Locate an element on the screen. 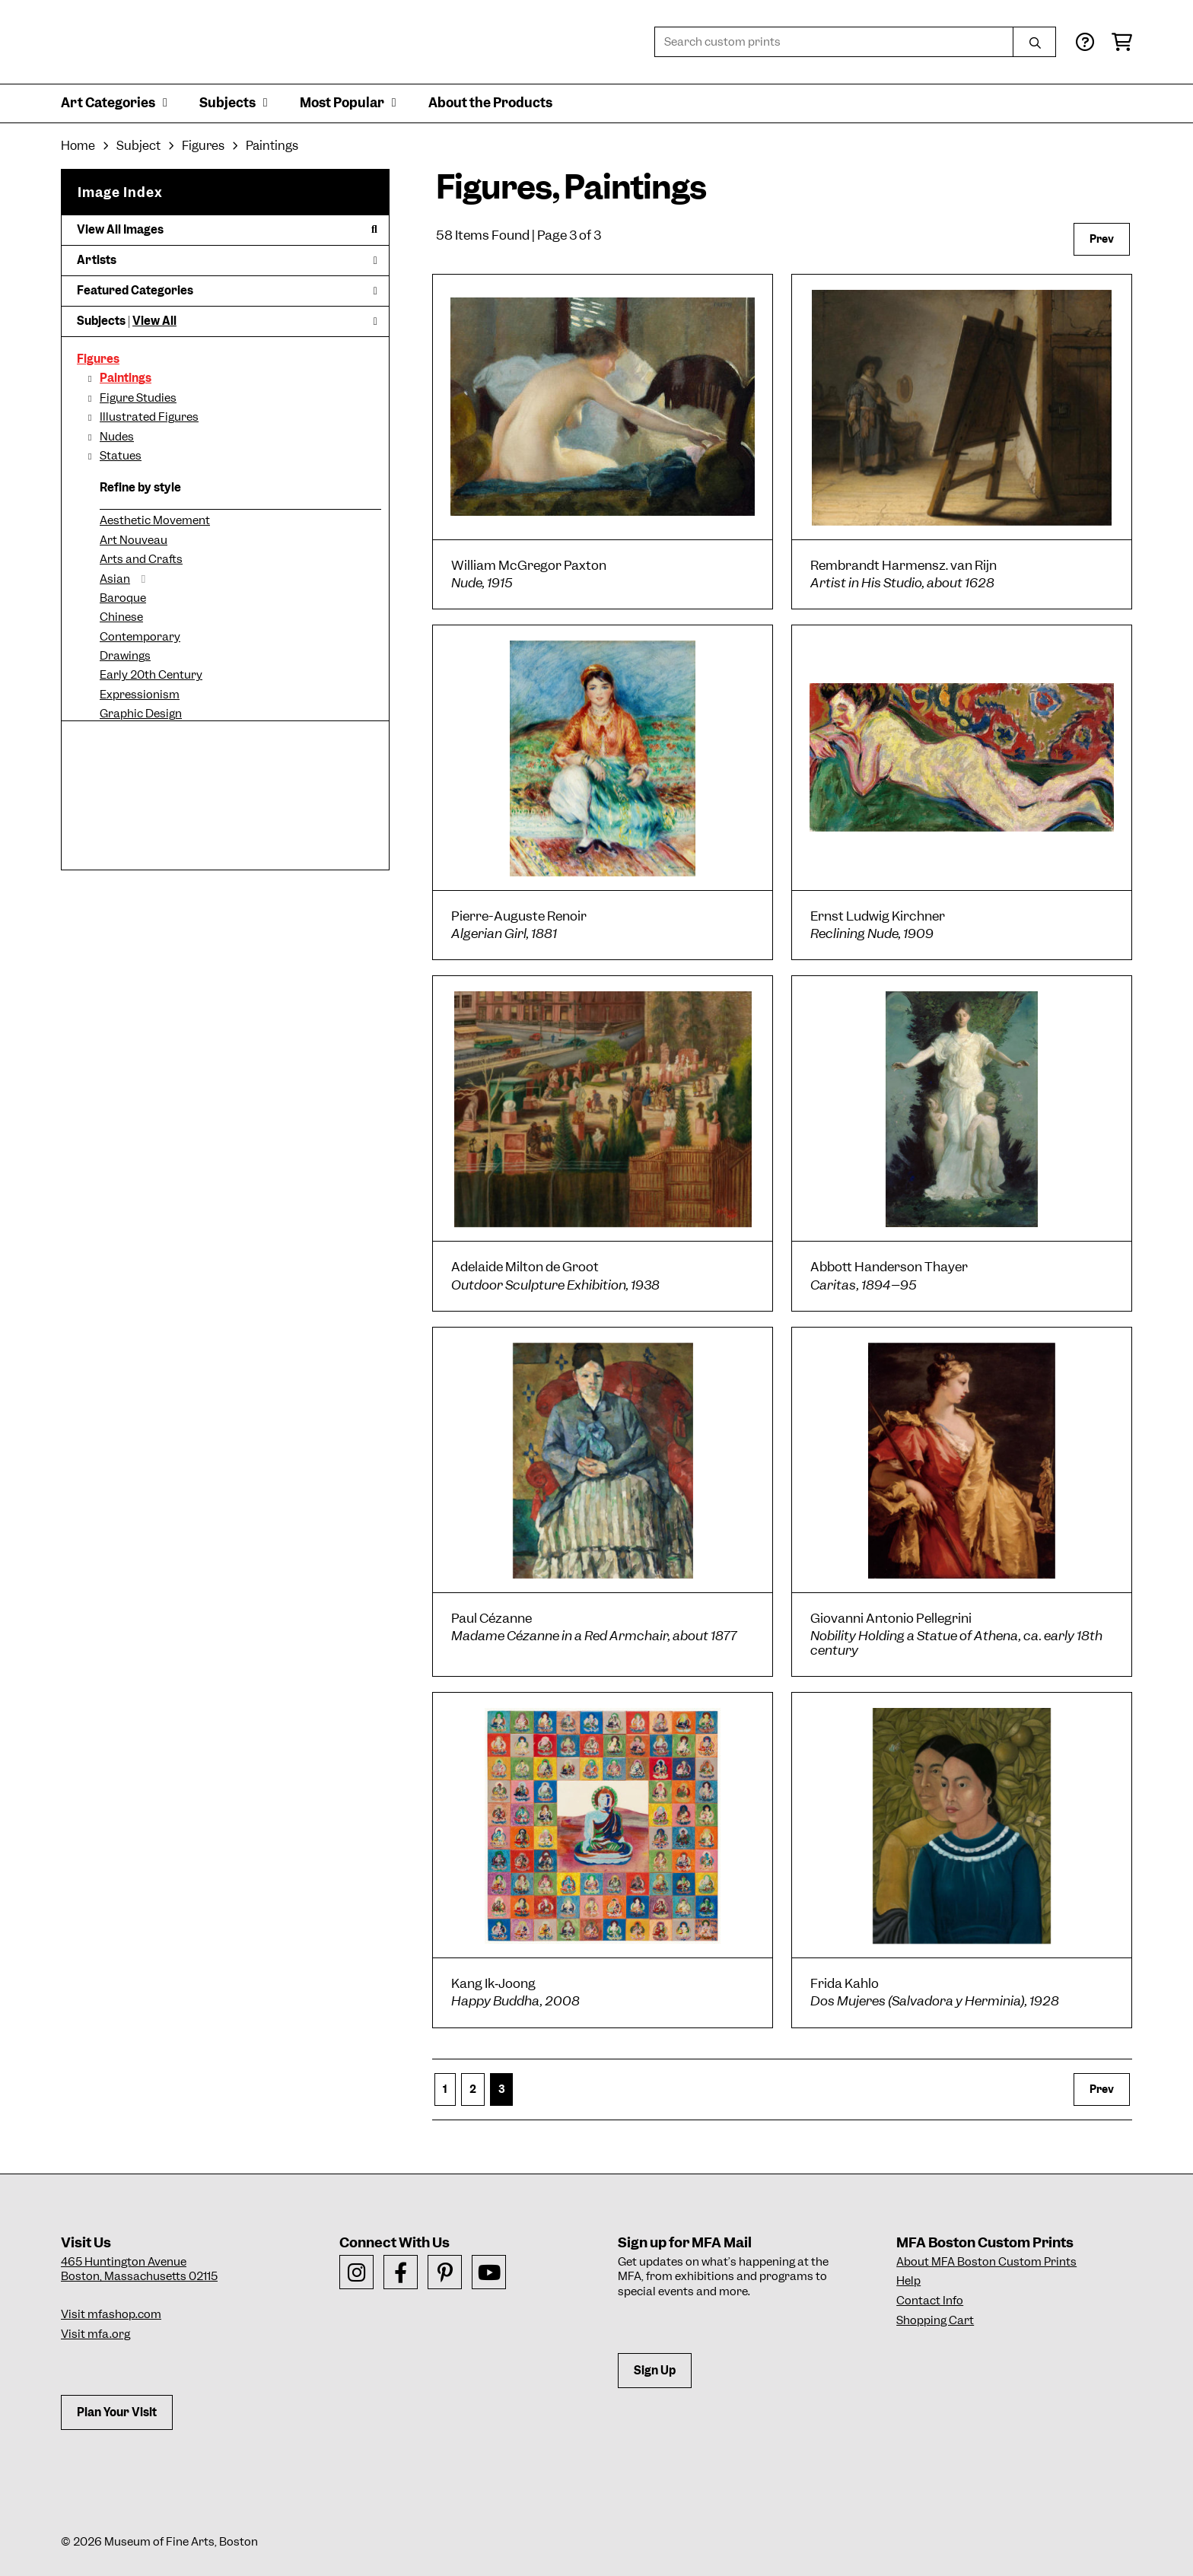  Asian is located at coordinates (115, 579).